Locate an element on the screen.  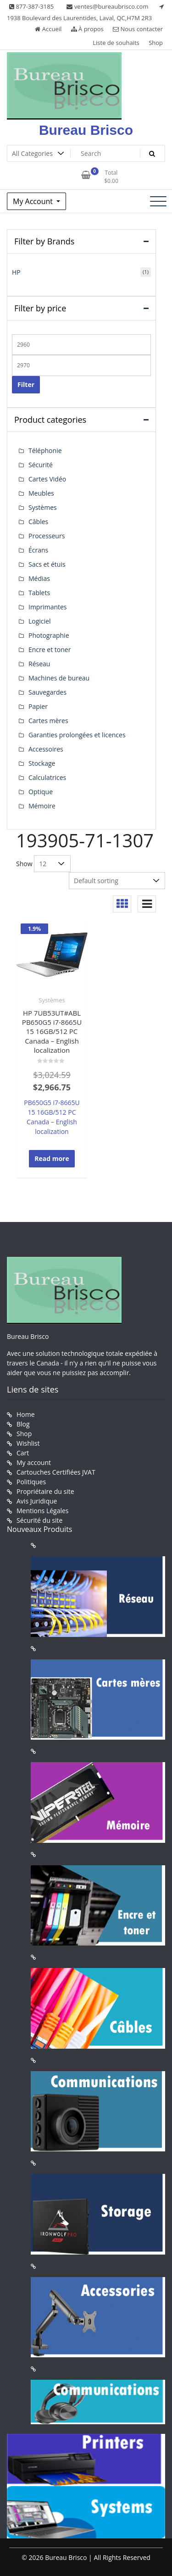
Sacs et étuis is located at coordinates (47, 564).